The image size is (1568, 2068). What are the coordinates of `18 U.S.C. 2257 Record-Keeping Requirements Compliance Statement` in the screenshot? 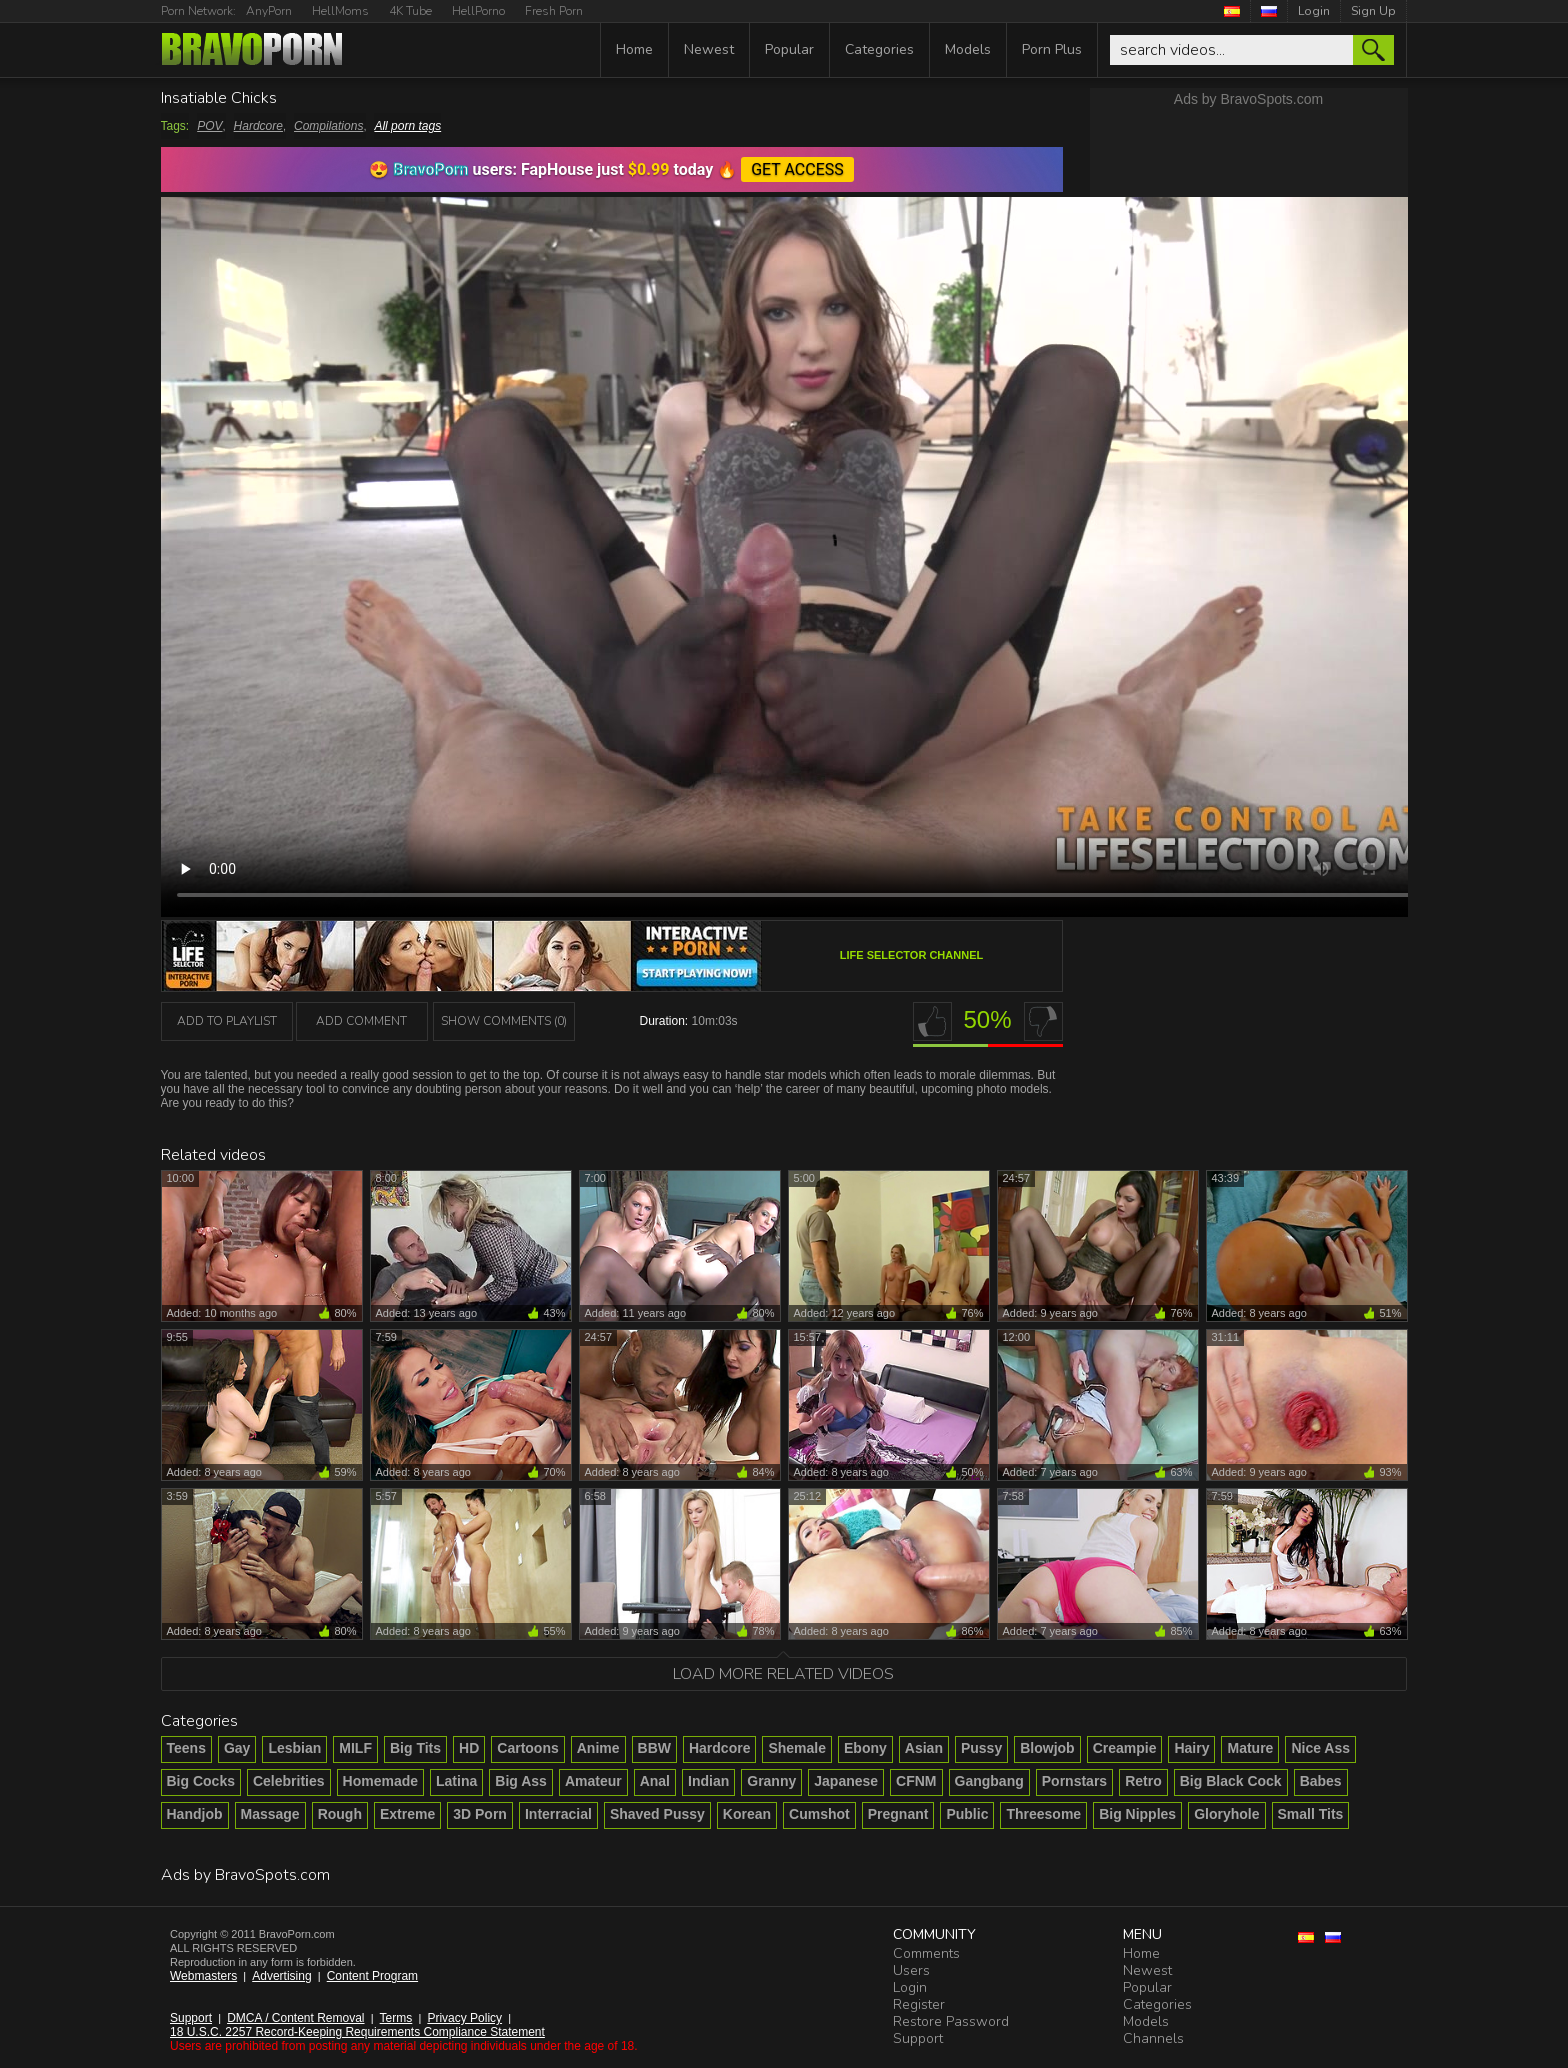 It's located at (357, 2032).